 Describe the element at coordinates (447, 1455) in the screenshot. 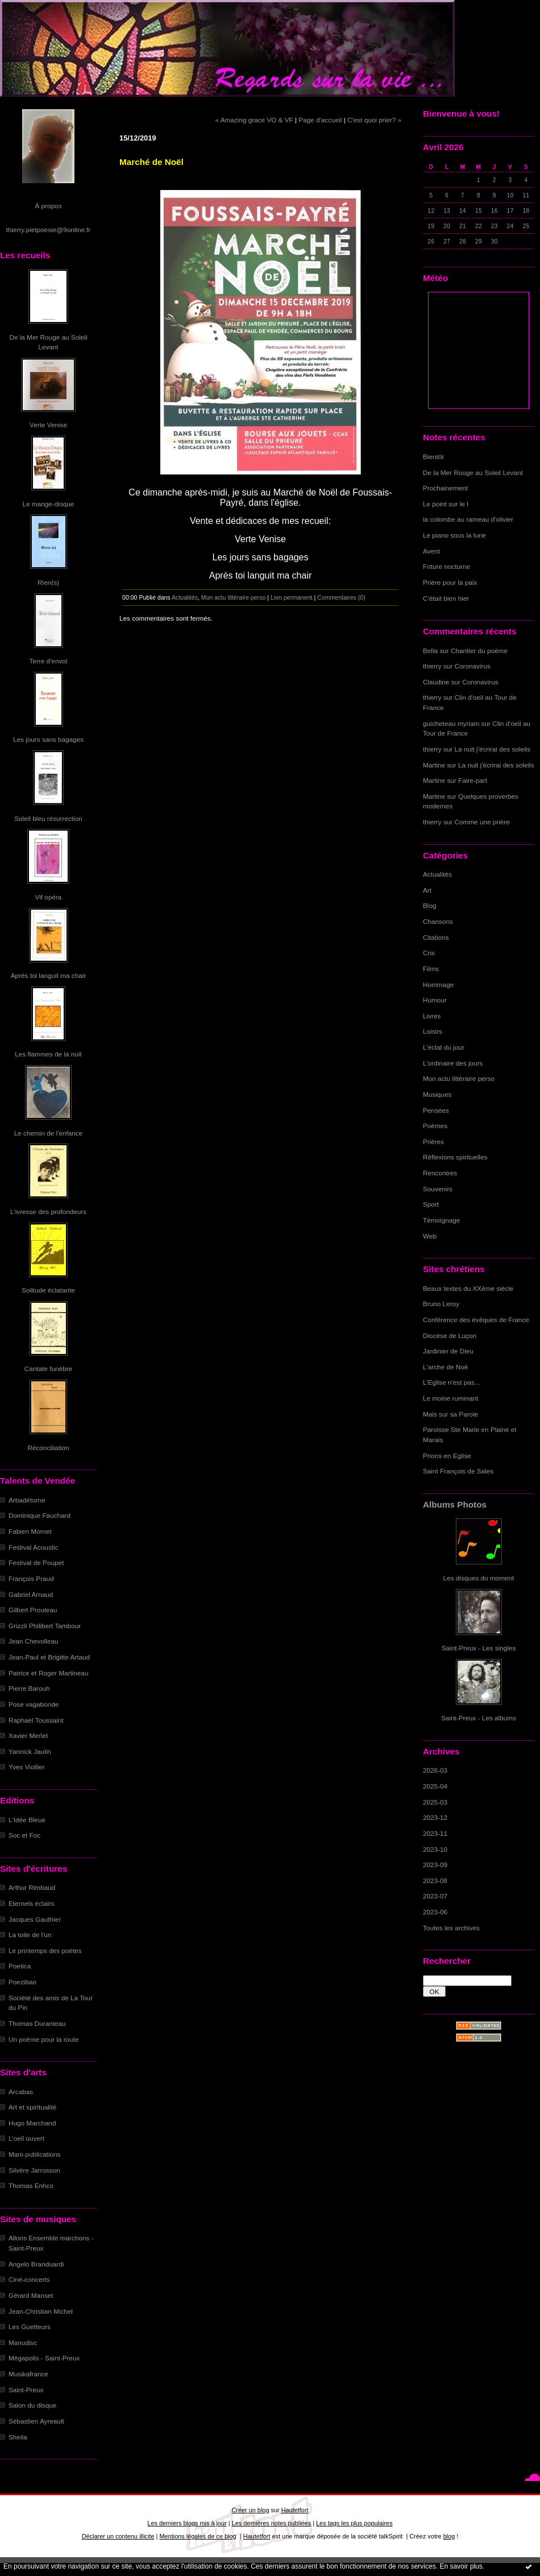

I see `Prions en Eglise` at that location.